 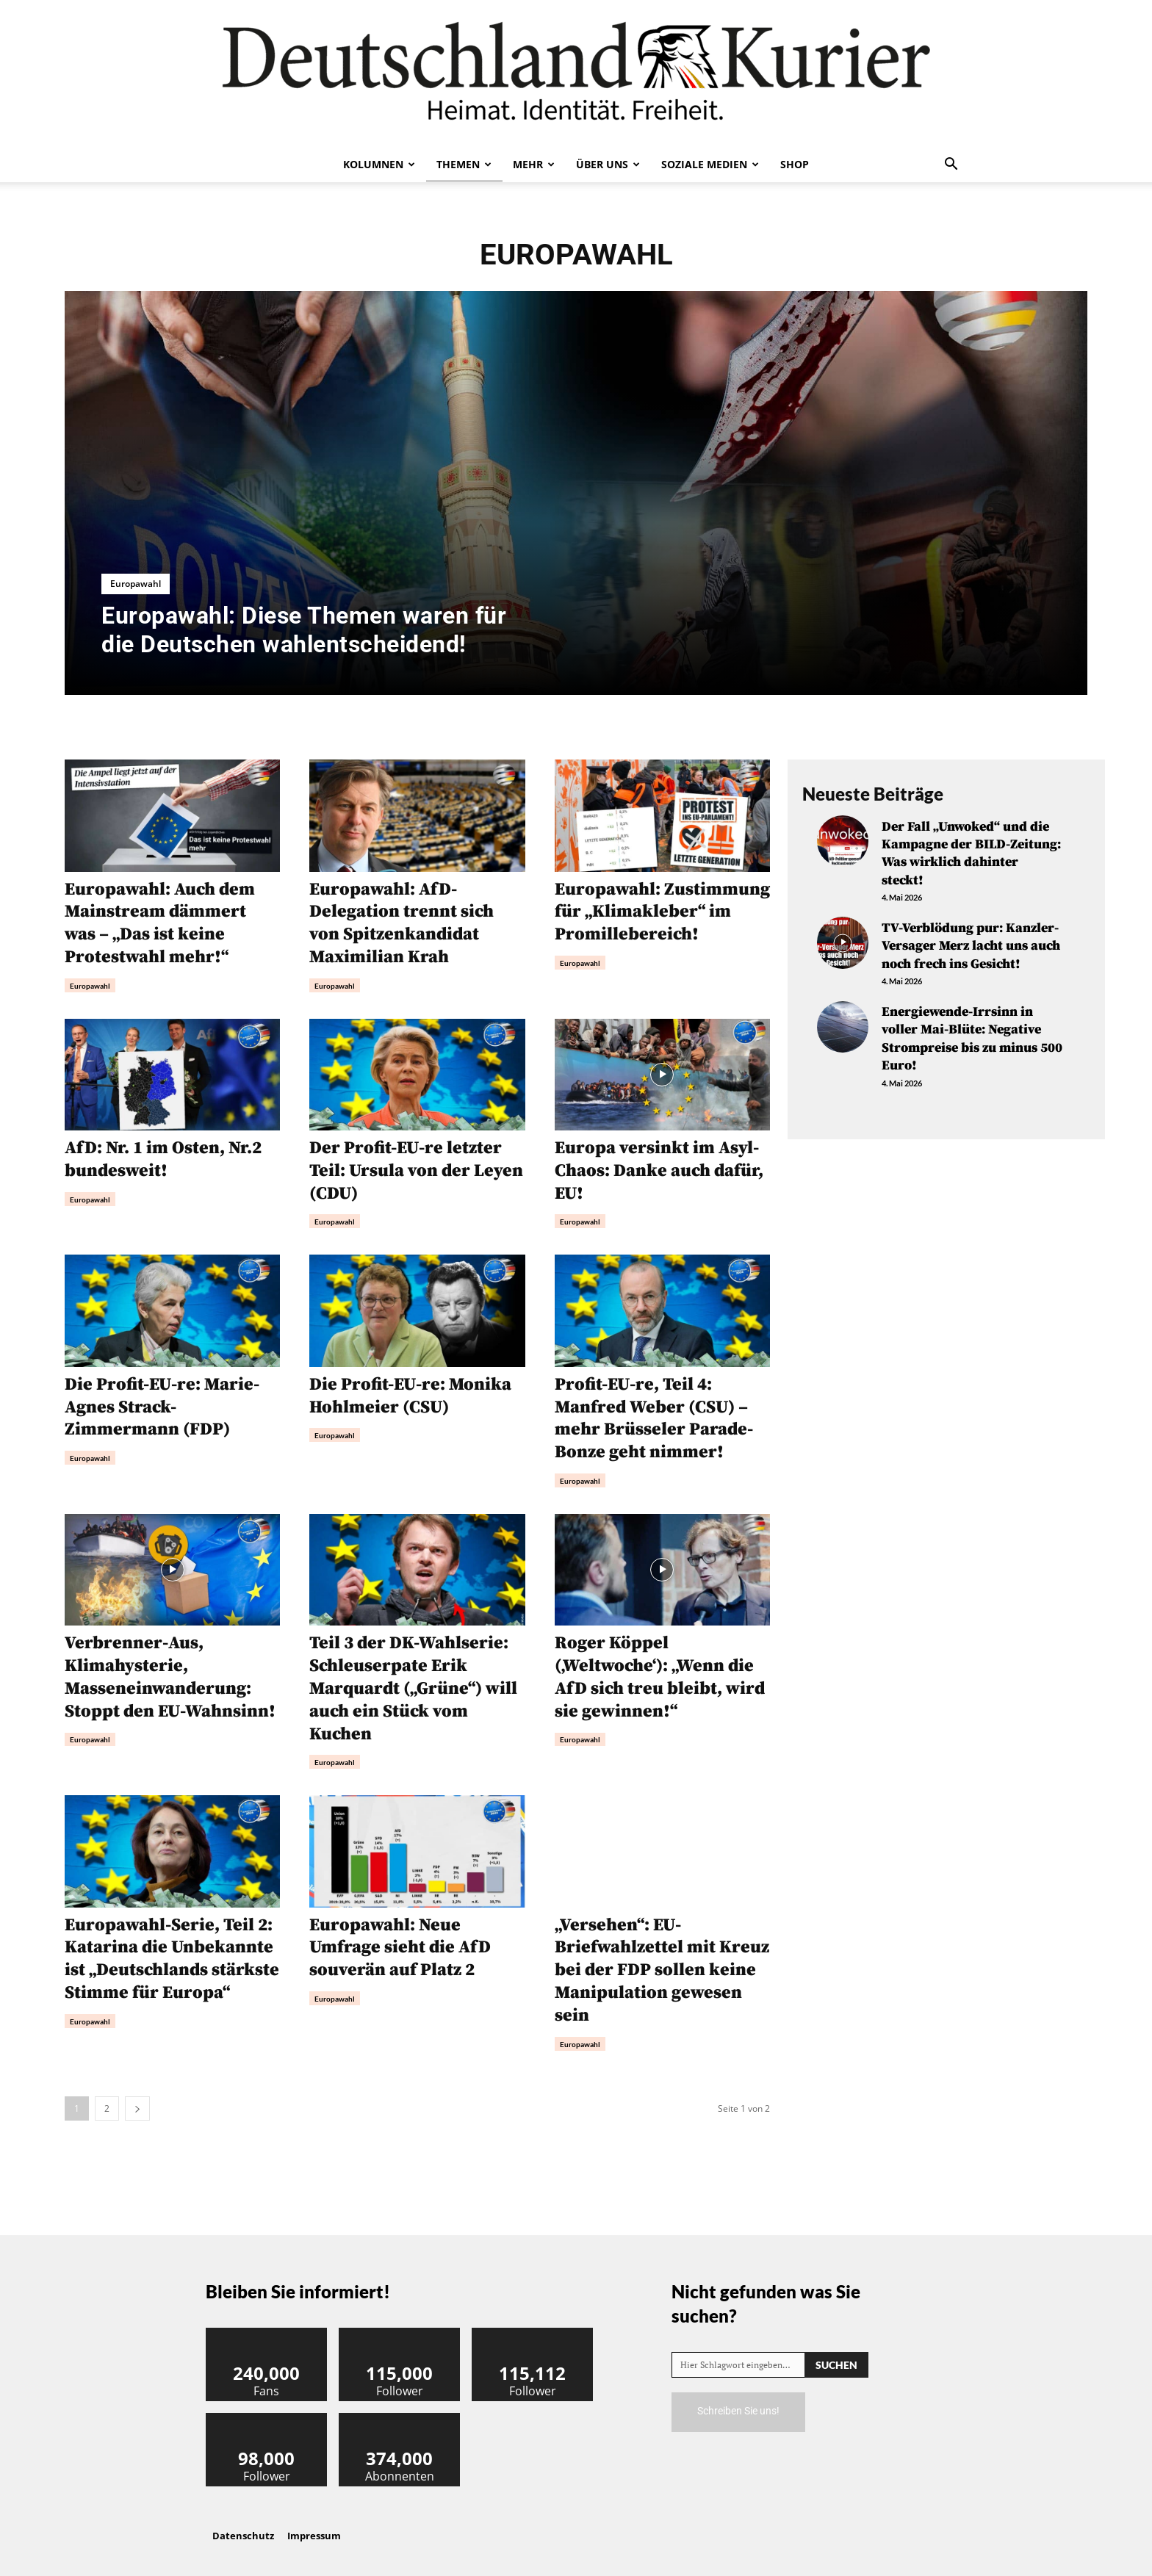 I want to click on Teil 3 der DK-Wahlserie: Schleuserpate Erik Marquardt („Grüne“) will auch ein Stück vom Kuchen, so click(x=413, y=1681).